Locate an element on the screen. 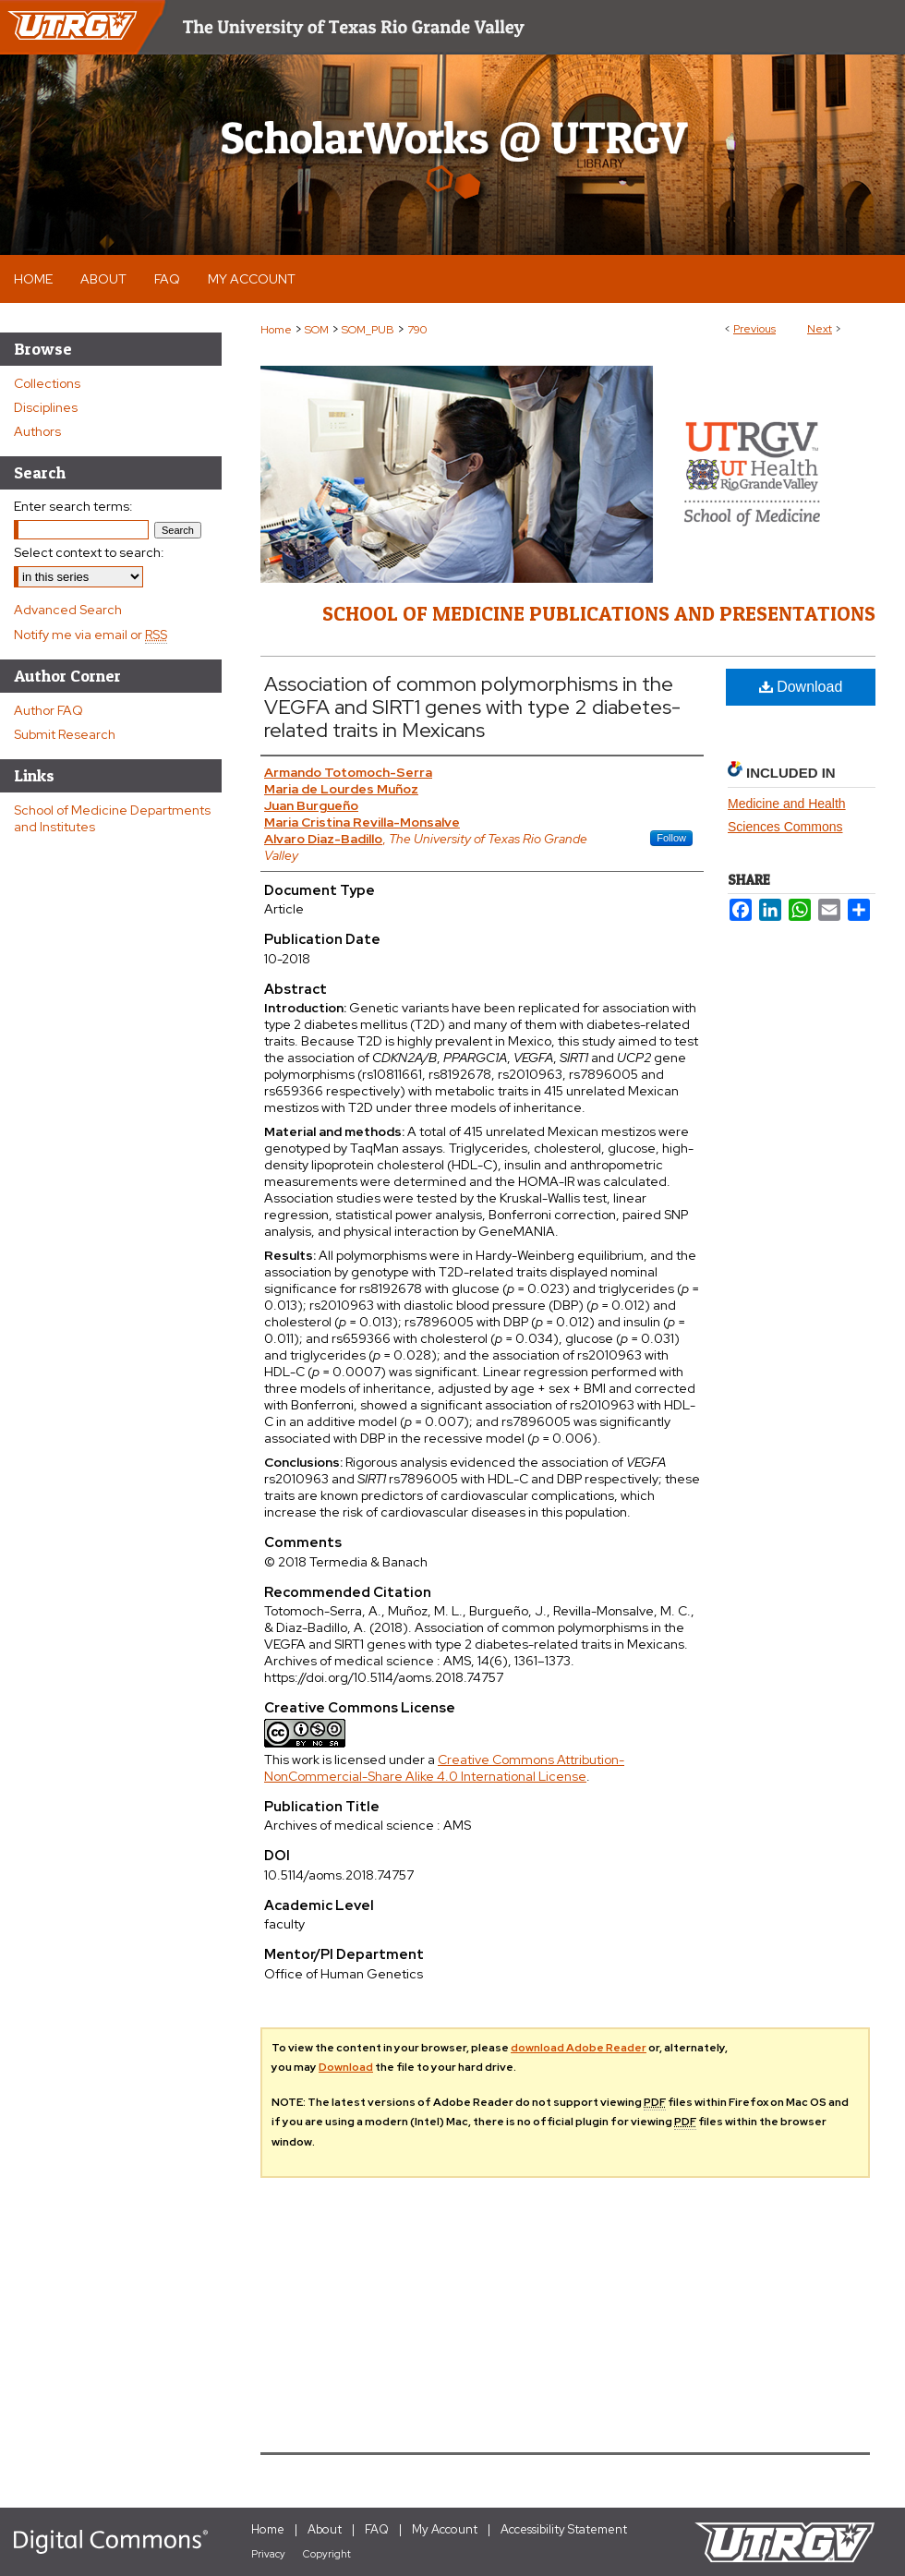 The image size is (905, 2576). Previous is located at coordinates (754, 328).